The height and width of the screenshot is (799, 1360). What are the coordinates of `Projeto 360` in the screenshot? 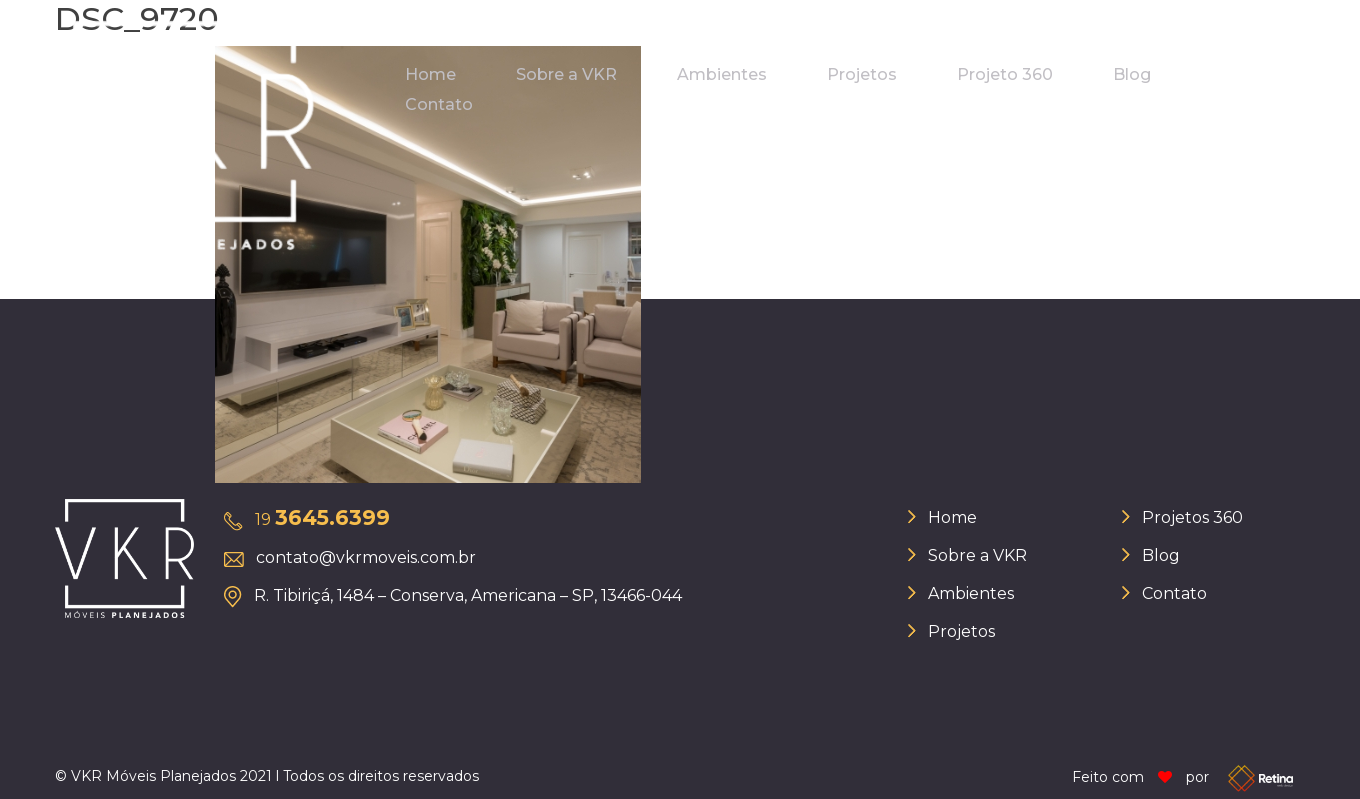 It's located at (1005, 74).